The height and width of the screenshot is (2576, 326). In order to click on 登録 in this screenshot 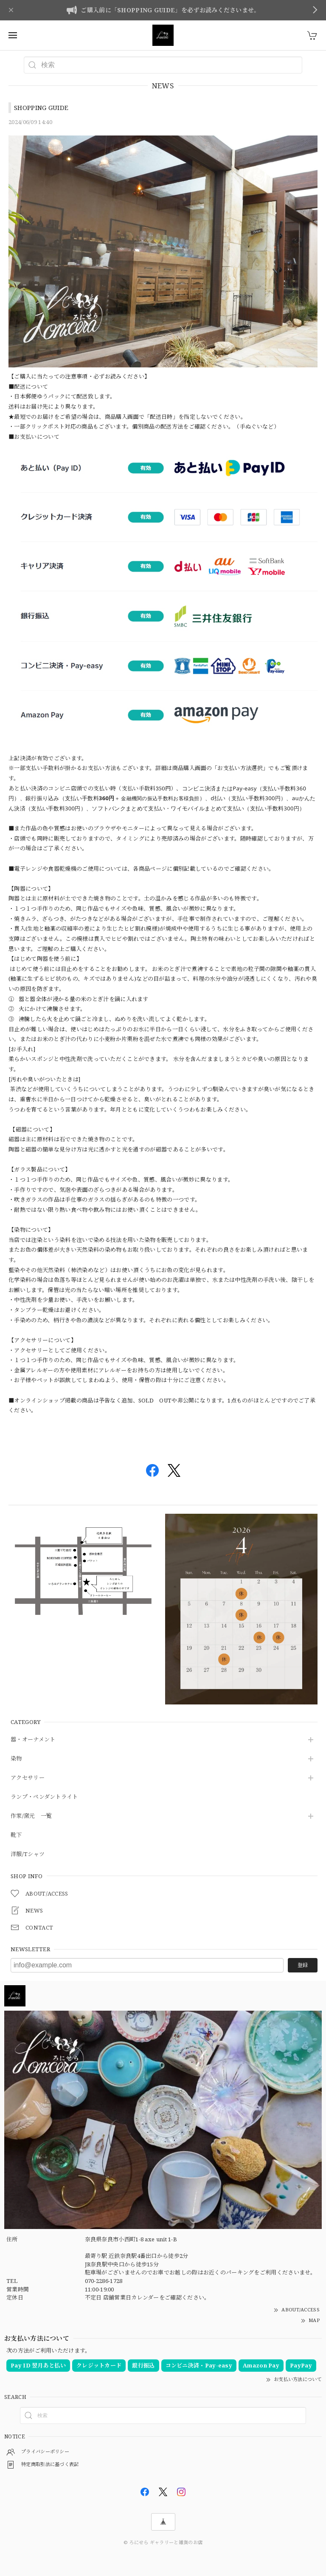, I will do `click(303, 1965)`.